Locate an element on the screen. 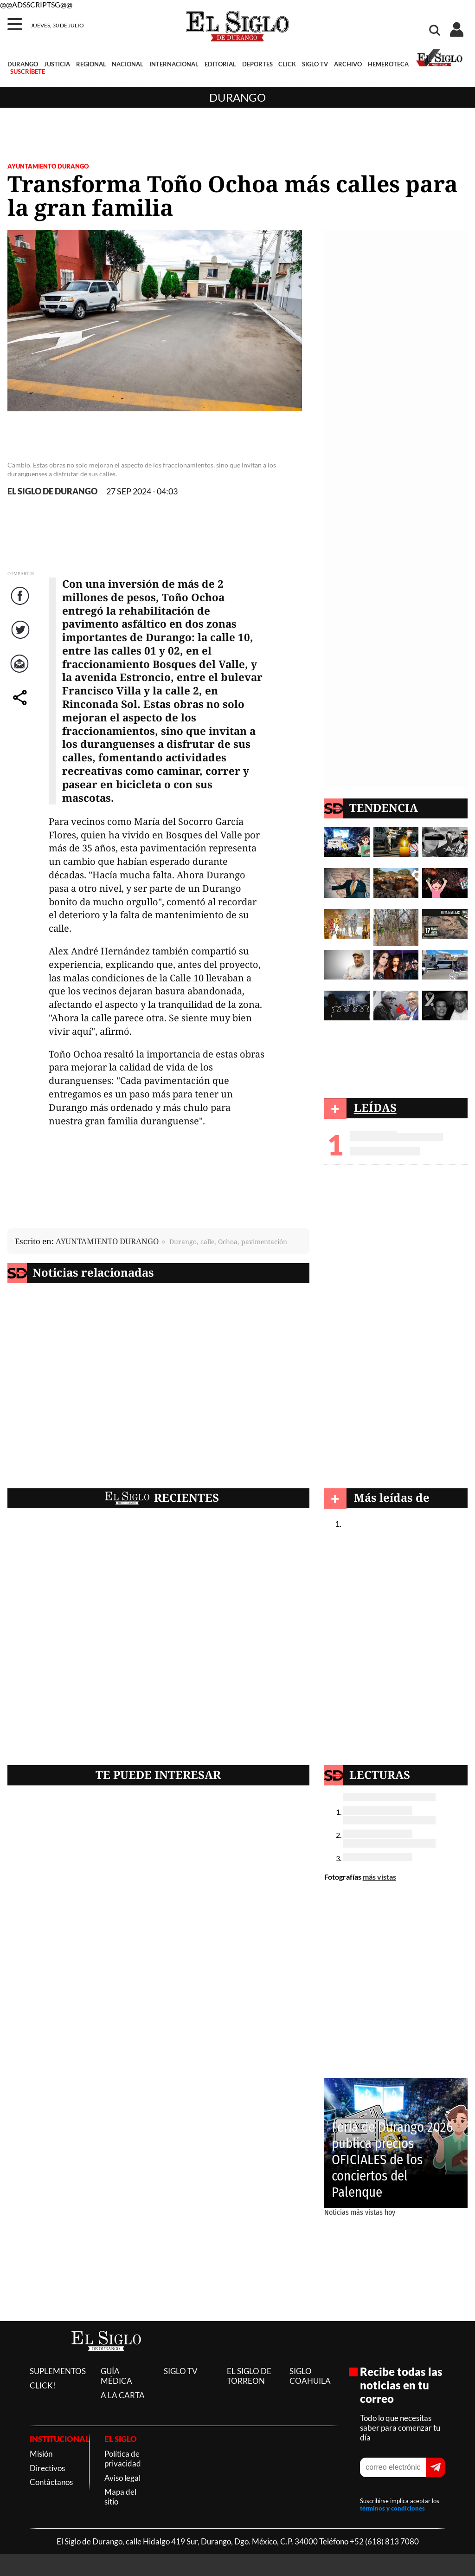  A LA CARTA is located at coordinates (123, 2395).